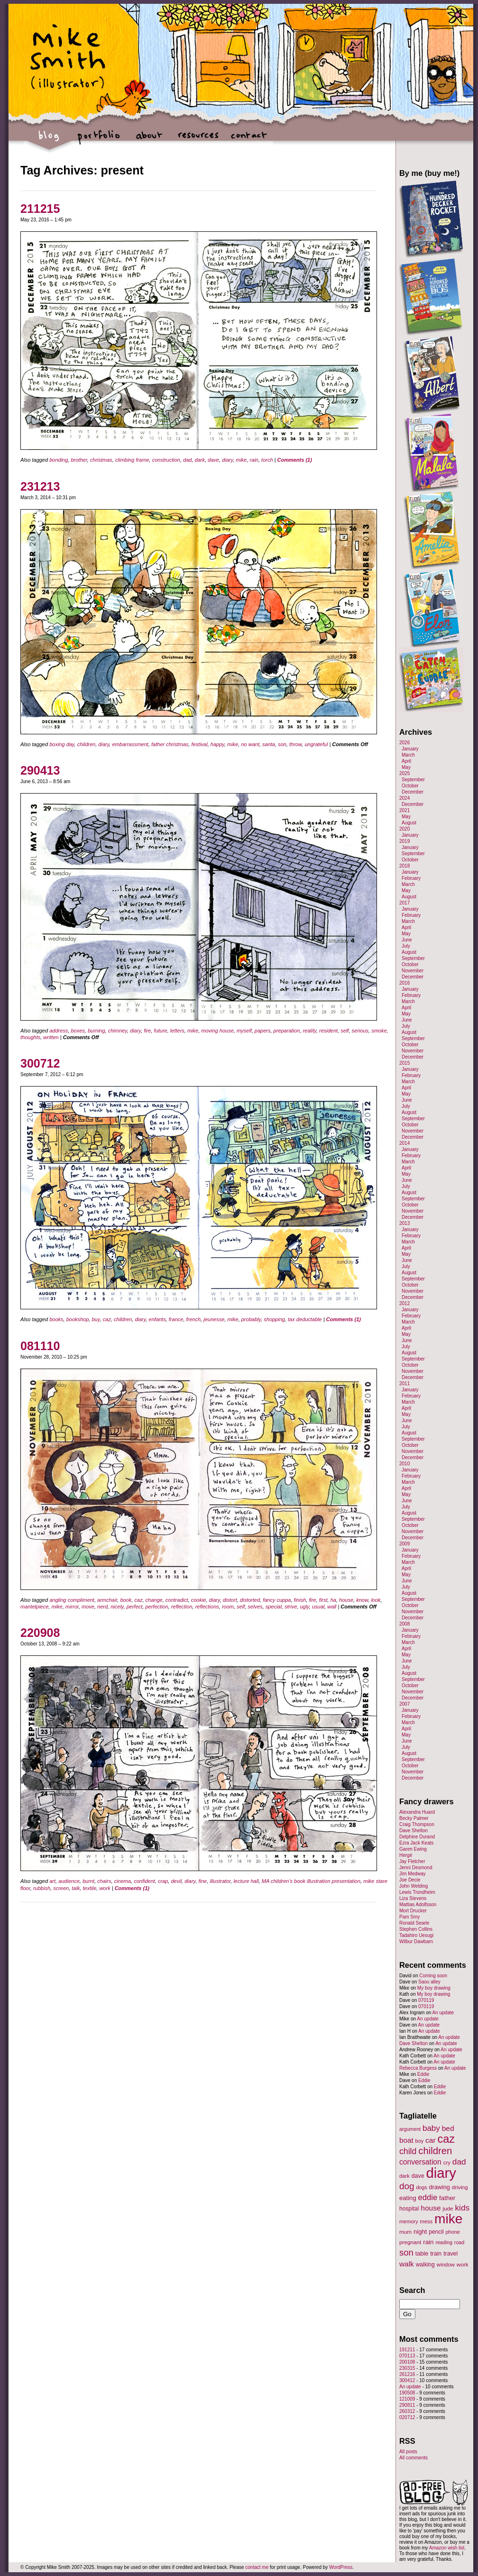 The width and height of the screenshot is (478, 2576). Describe the element at coordinates (426, 2000) in the screenshot. I see `070119` at that location.